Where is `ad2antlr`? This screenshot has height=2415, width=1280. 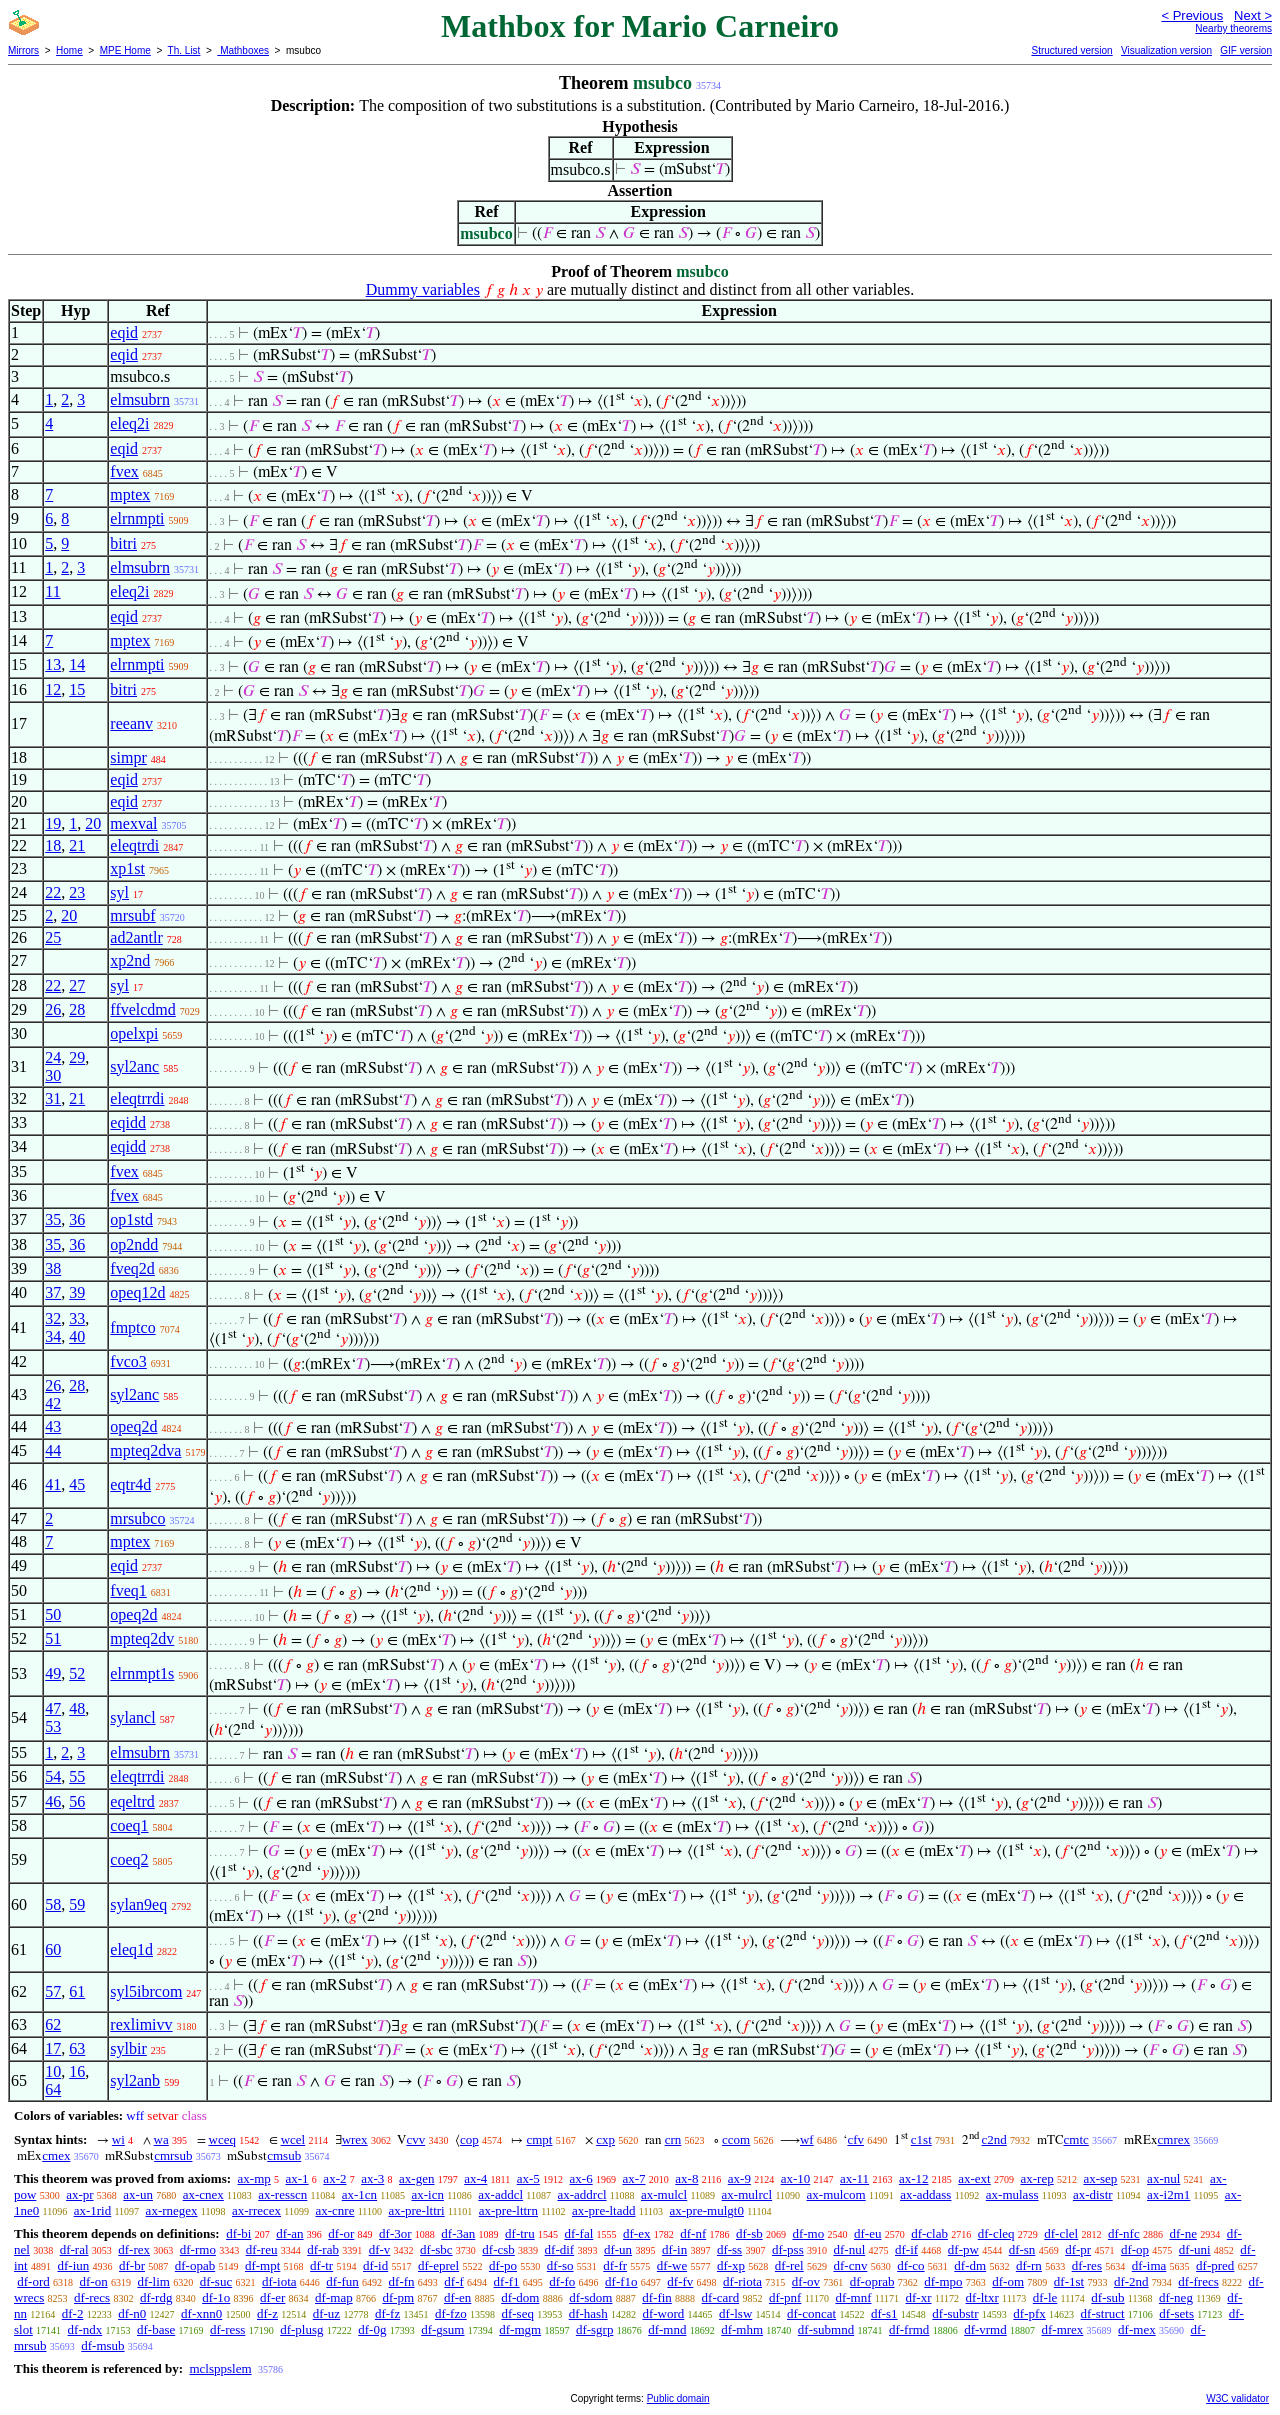 ad2antlr is located at coordinates (136, 937).